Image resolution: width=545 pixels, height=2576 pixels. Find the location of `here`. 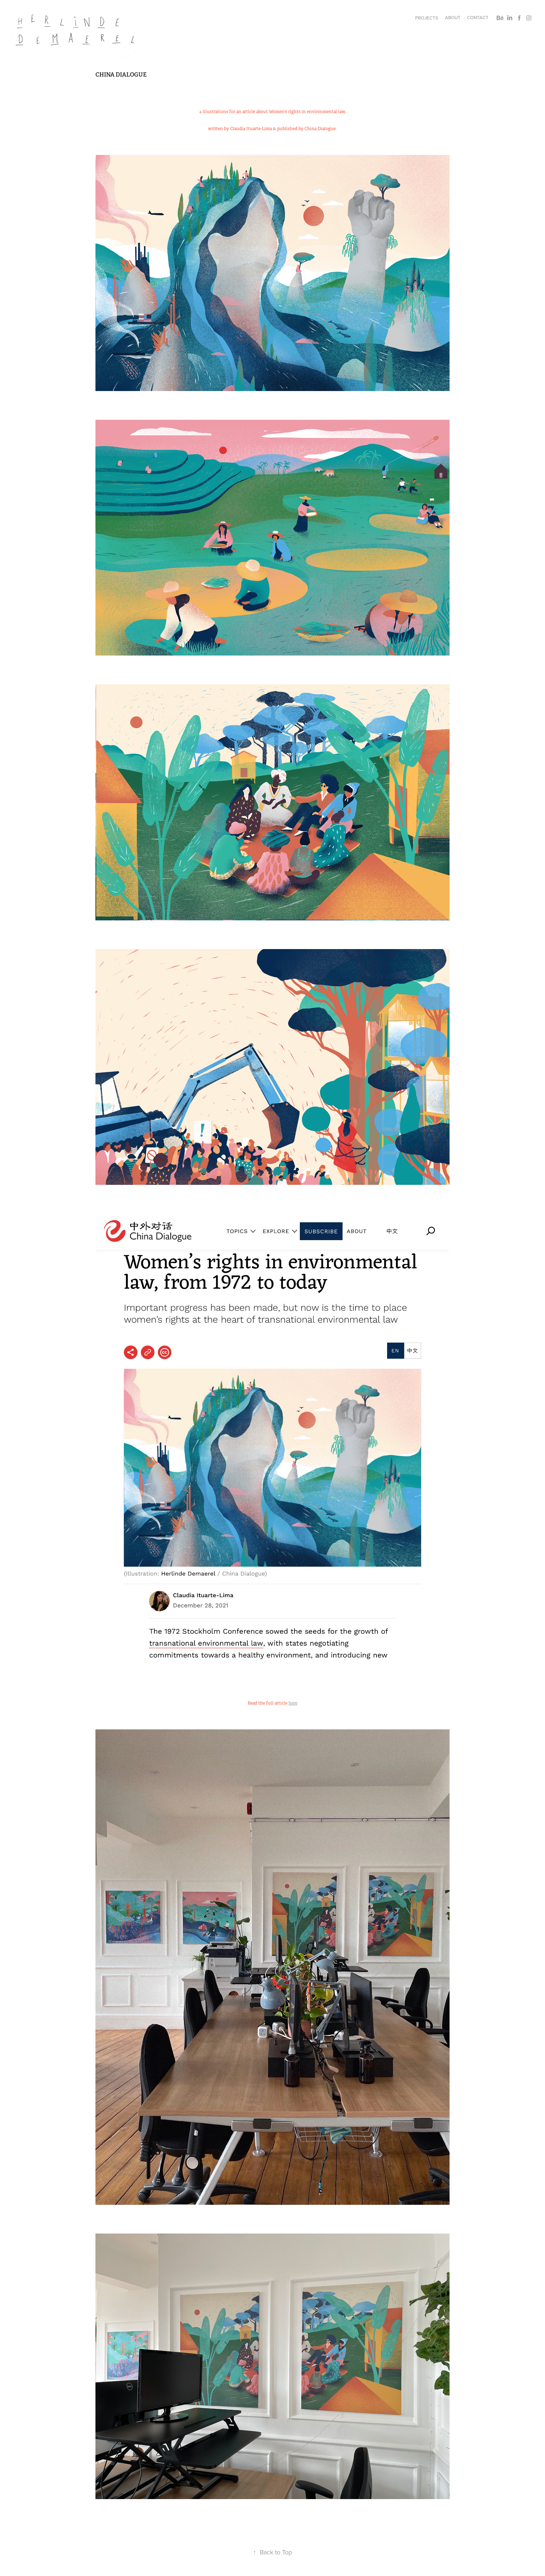

here is located at coordinates (292, 1703).